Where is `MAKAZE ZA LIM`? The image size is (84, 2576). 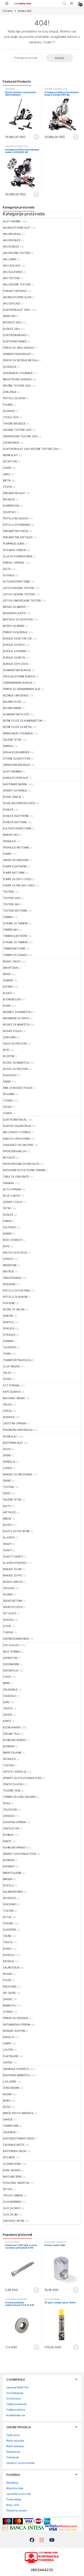 MAKAZE ZA LIM is located at coordinates (12, 1569).